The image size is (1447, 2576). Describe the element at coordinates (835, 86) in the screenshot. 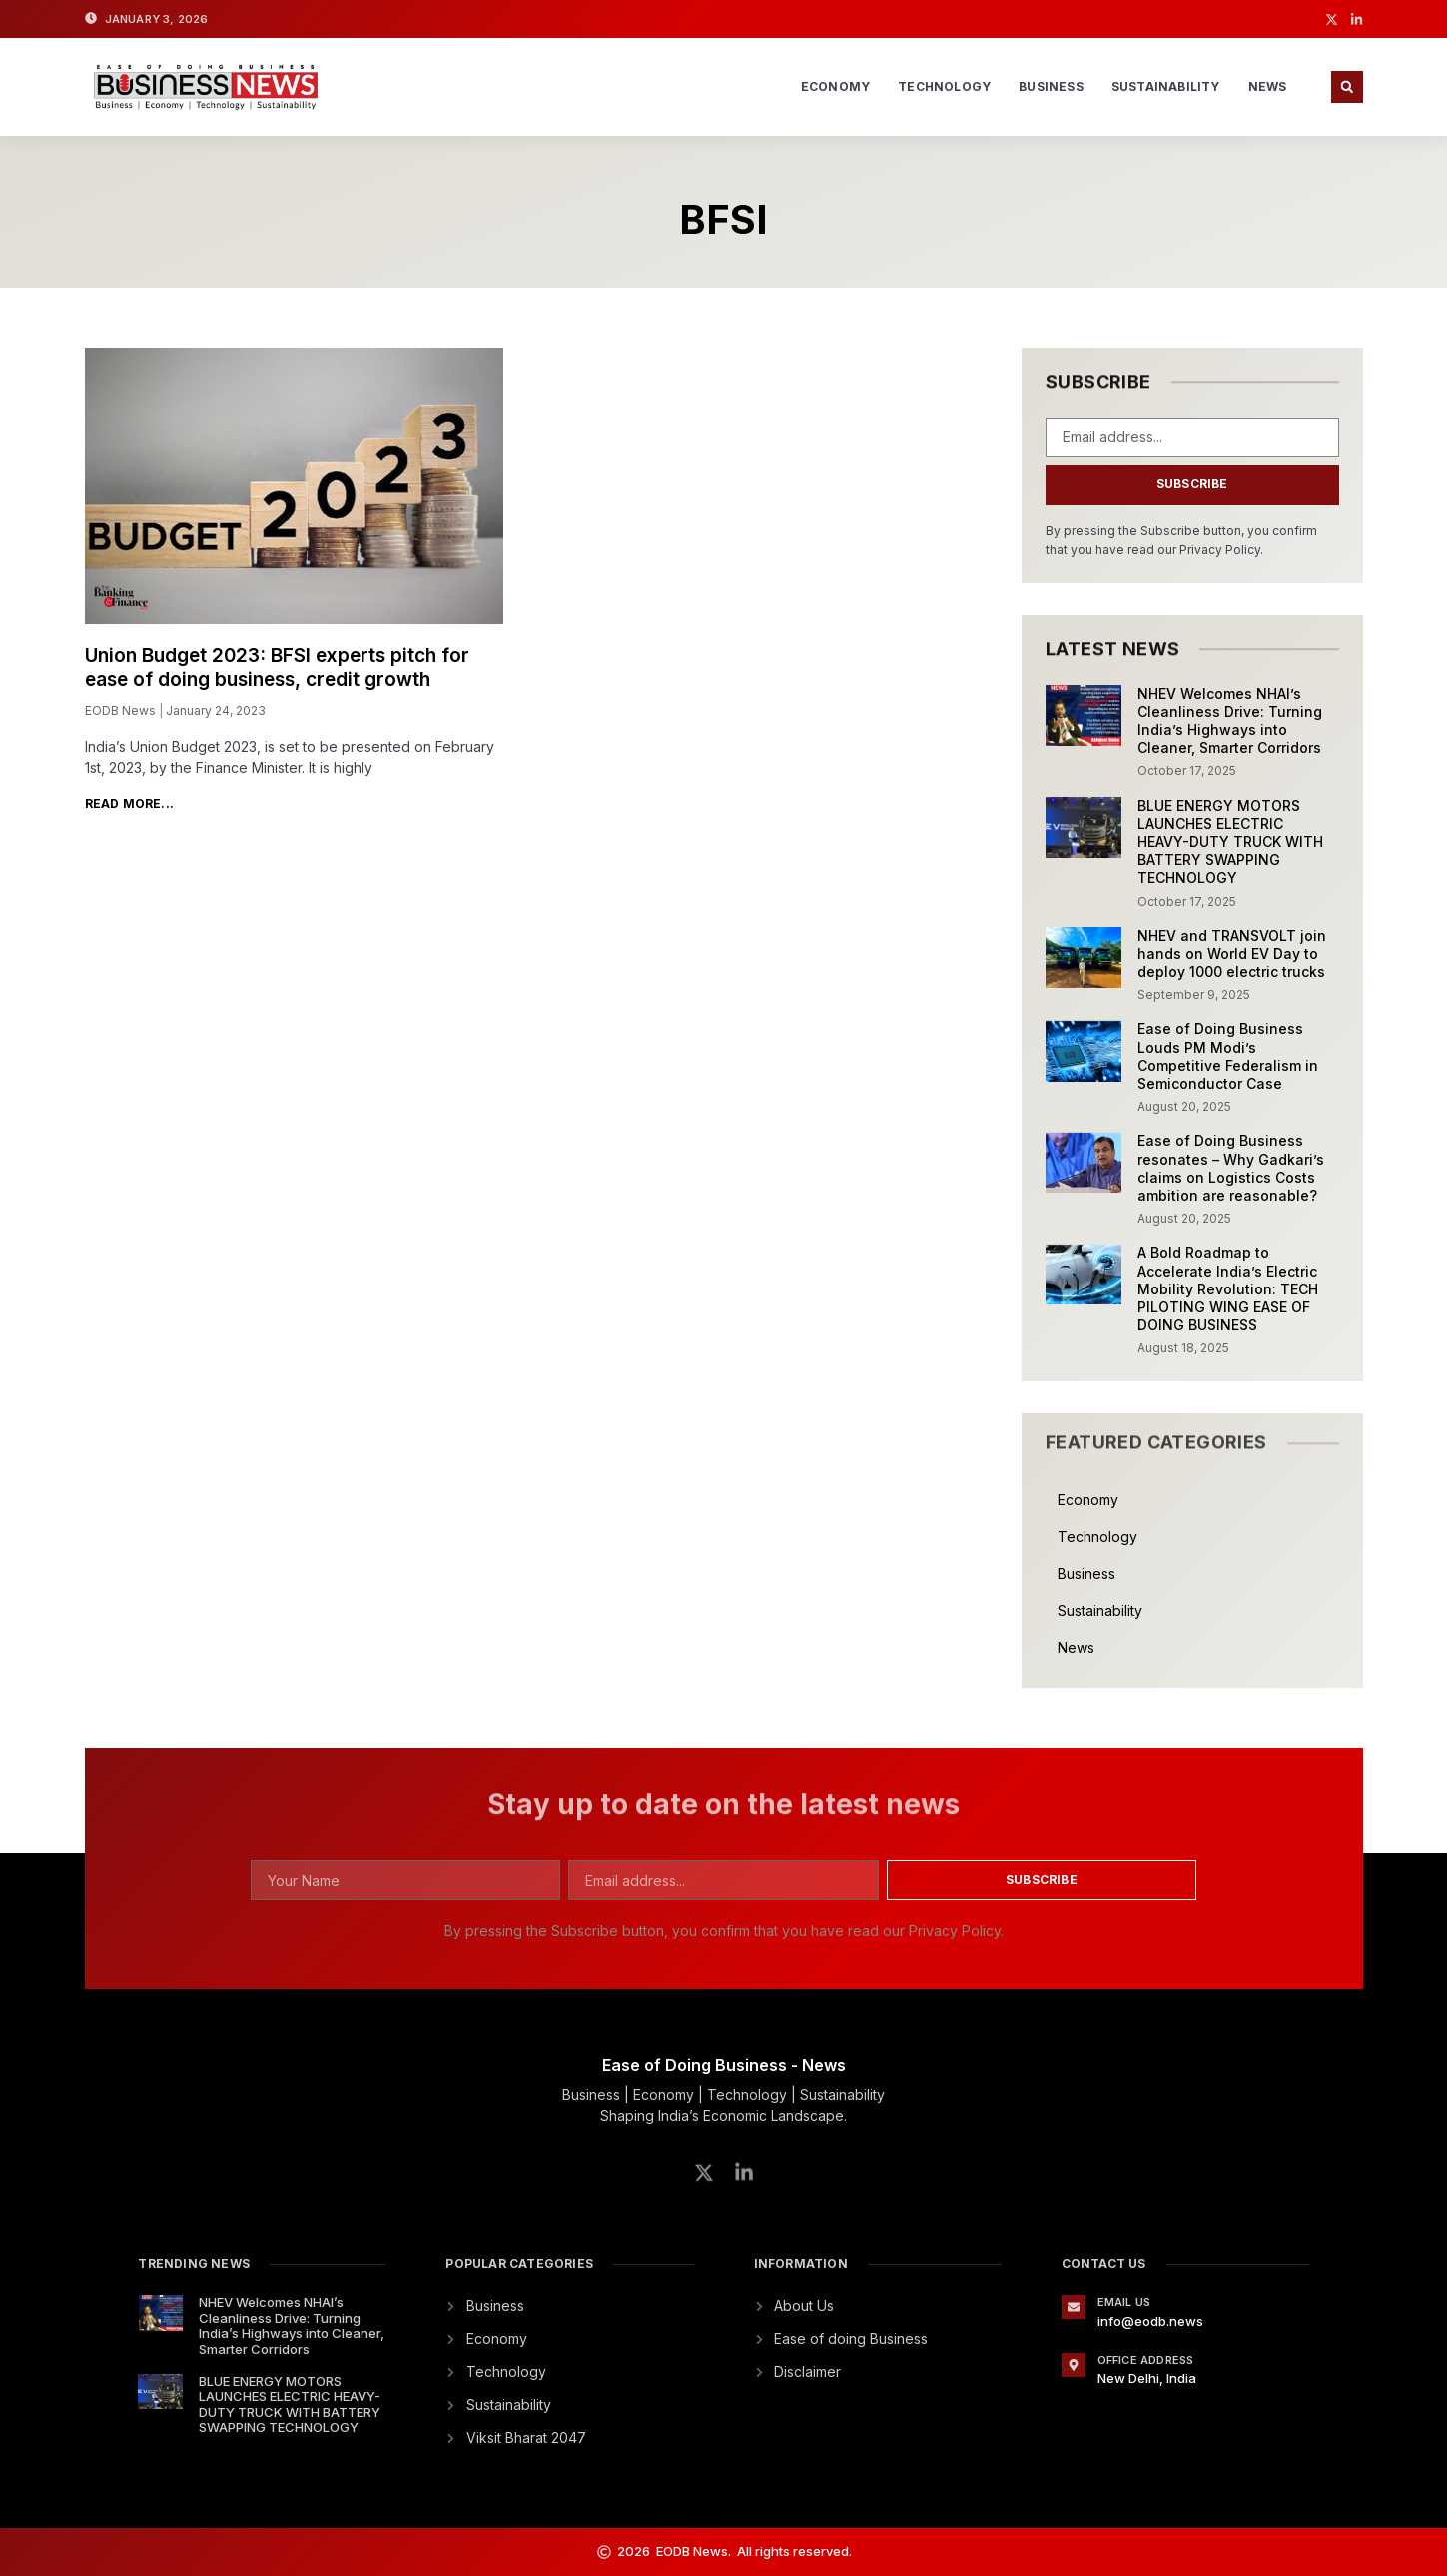

I see `Economy` at that location.